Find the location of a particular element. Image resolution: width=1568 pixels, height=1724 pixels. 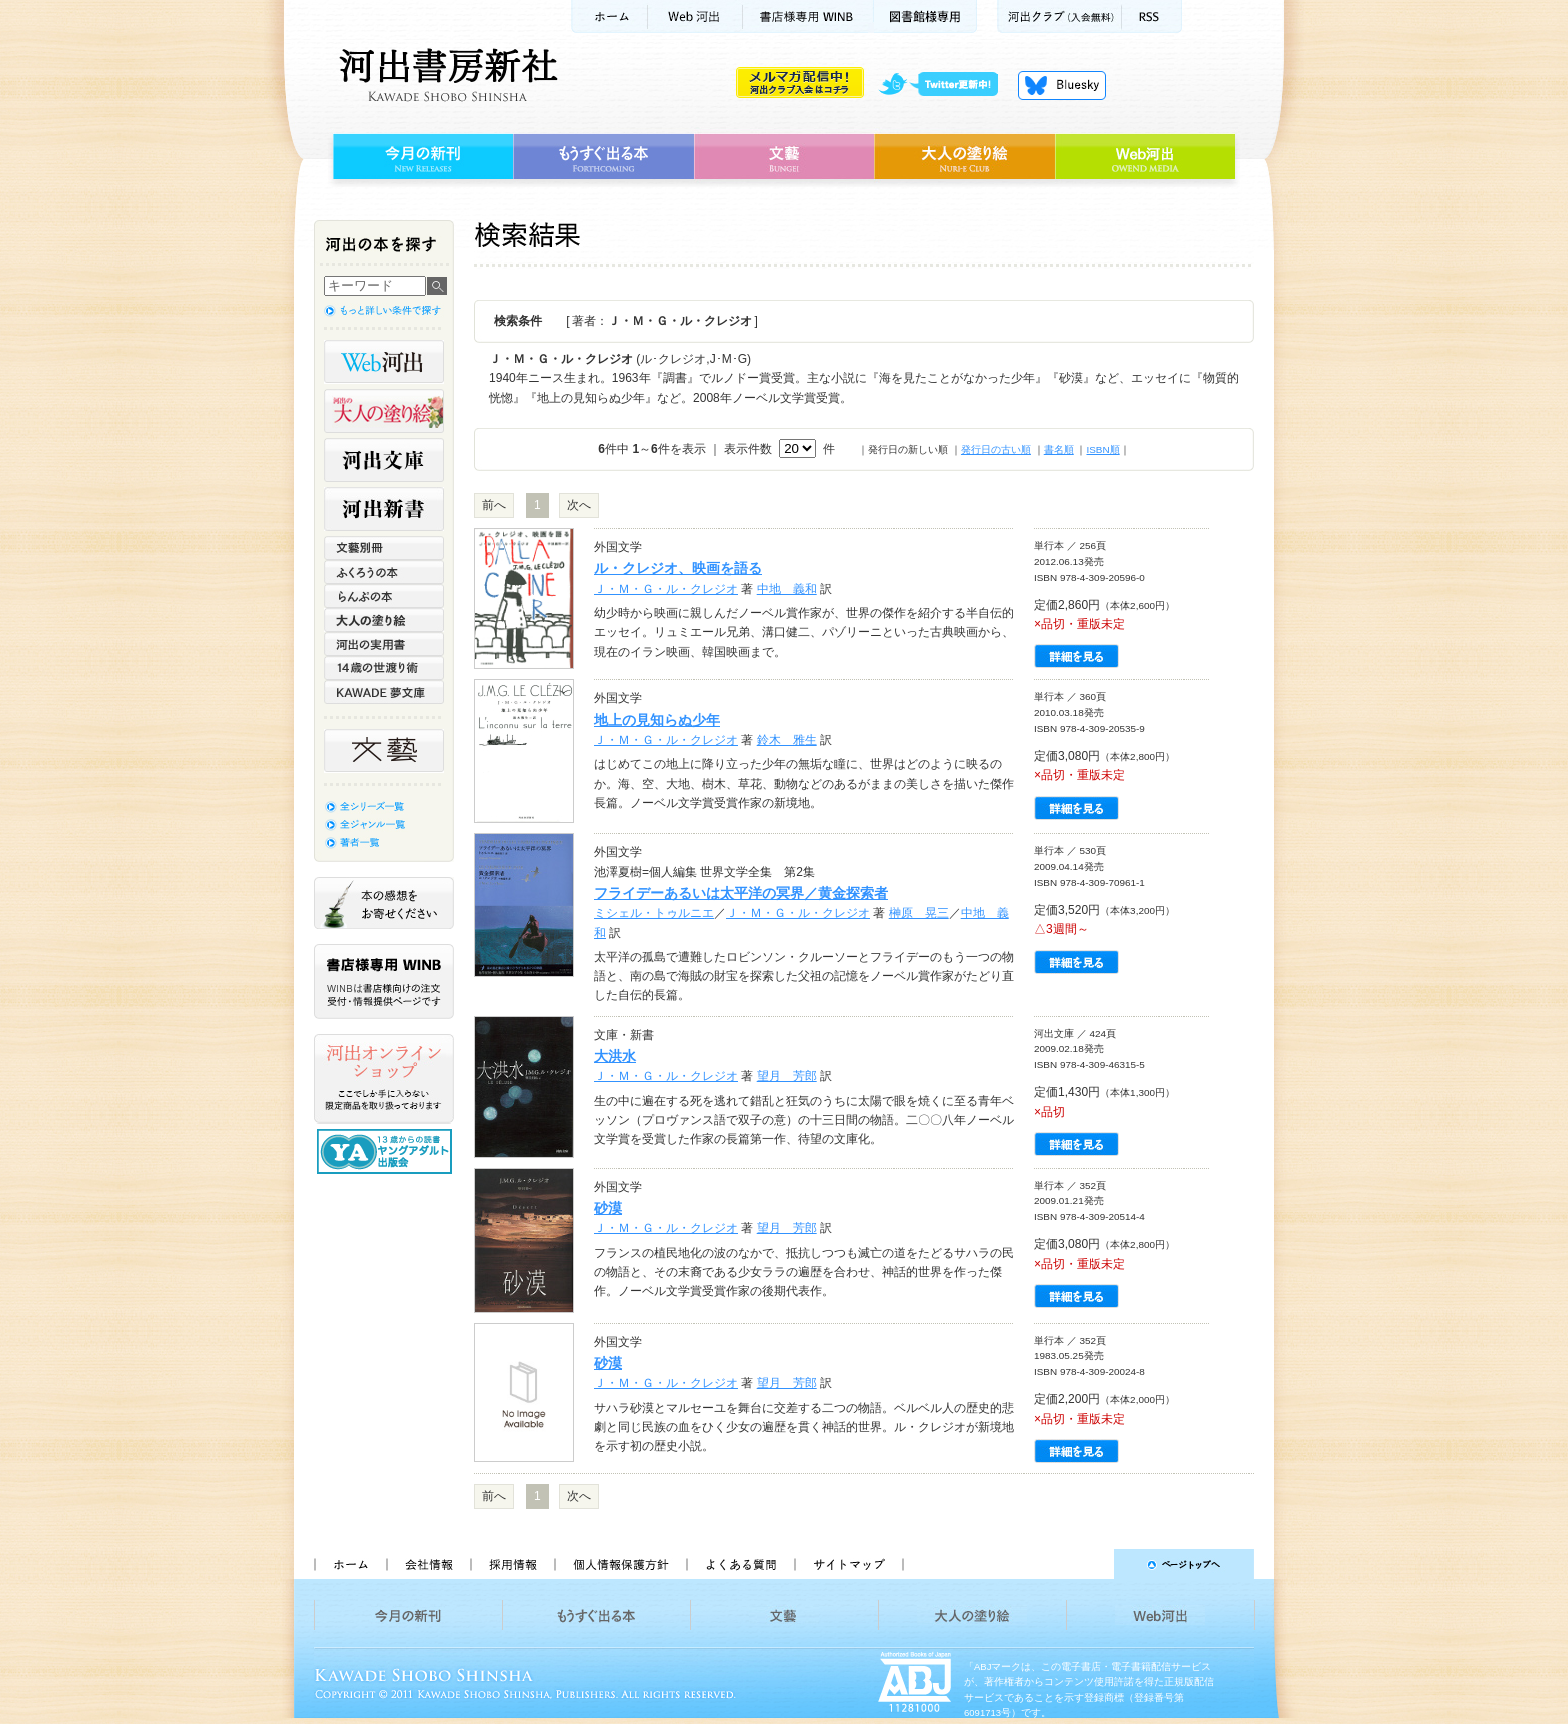

14歳の世渡り術 is located at coordinates (384, 668).